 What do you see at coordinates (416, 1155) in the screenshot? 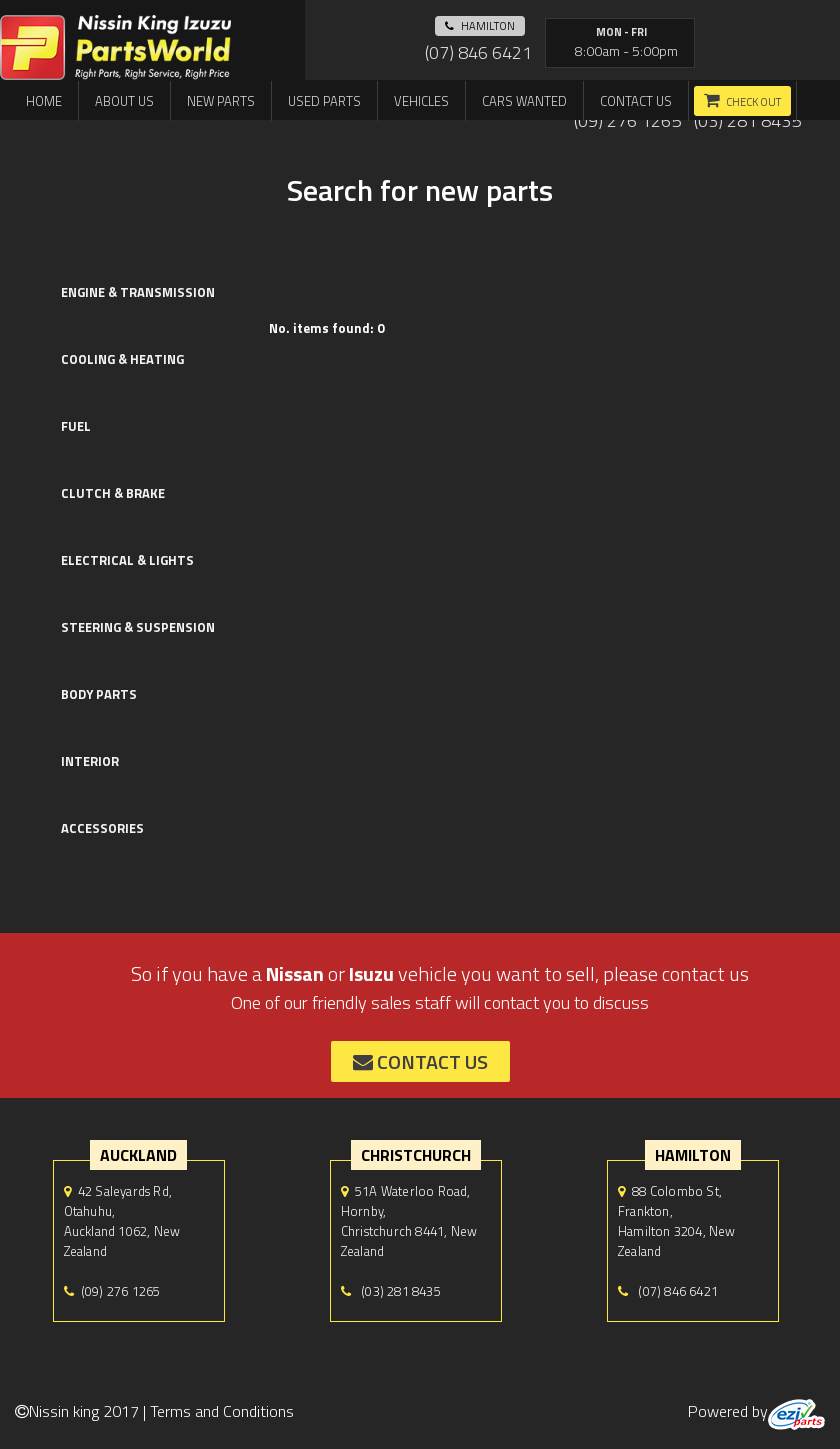
I see `Christchurch` at bounding box center [416, 1155].